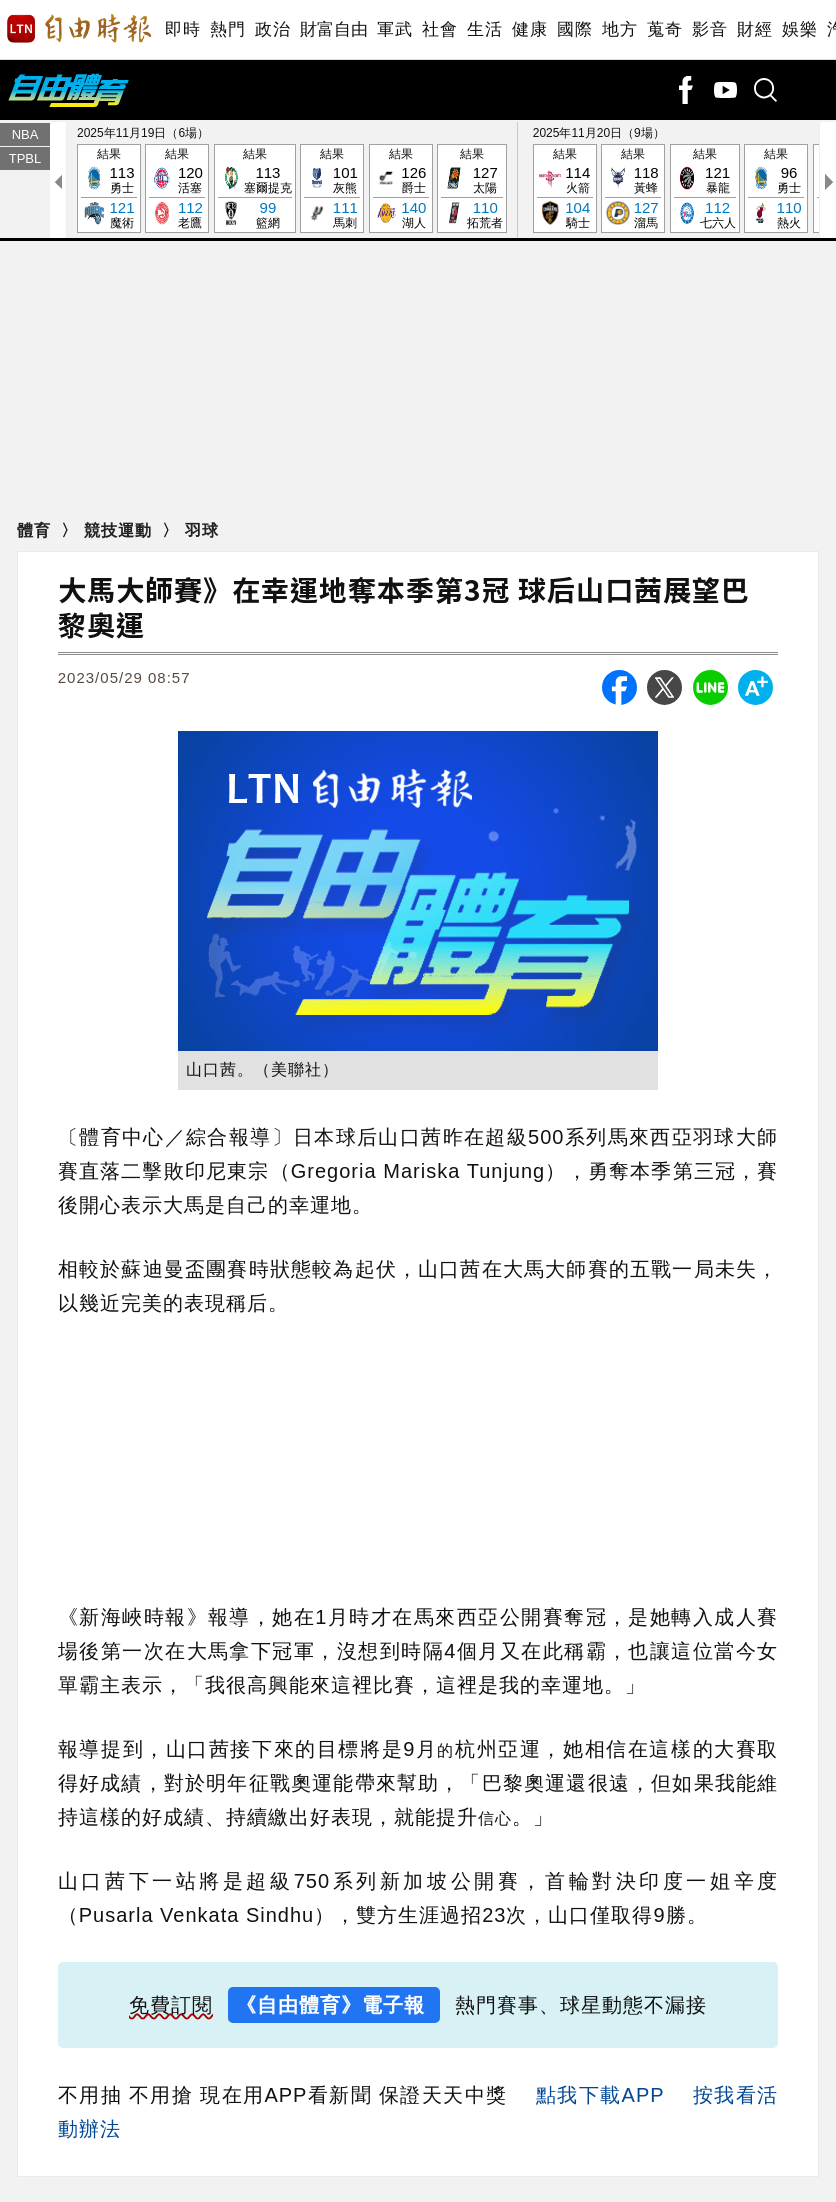 The image size is (836, 2202). What do you see at coordinates (202, 530) in the screenshot?
I see `羽球` at bounding box center [202, 530].